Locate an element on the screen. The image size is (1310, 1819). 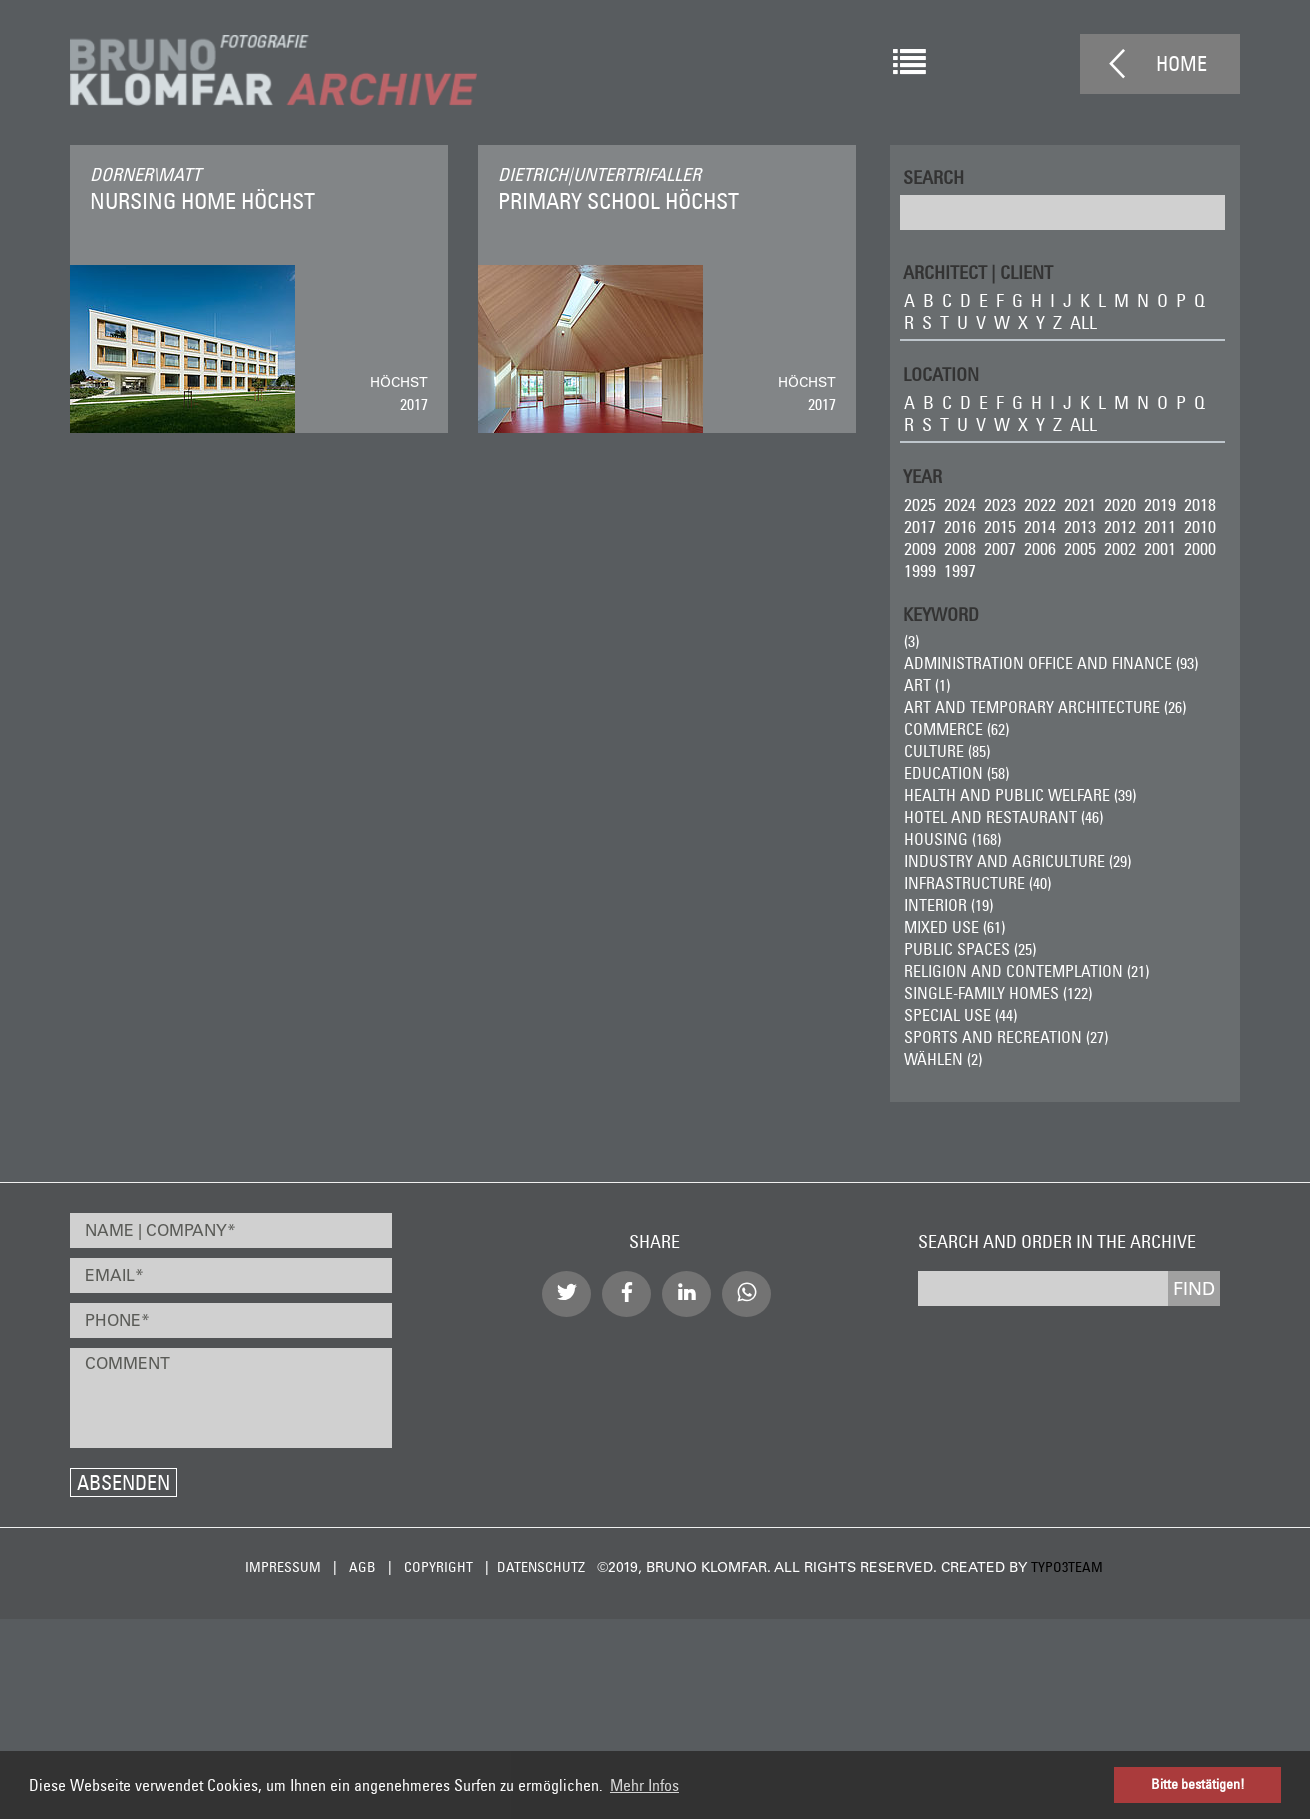
2010 is located at coordinates (1200, 526).